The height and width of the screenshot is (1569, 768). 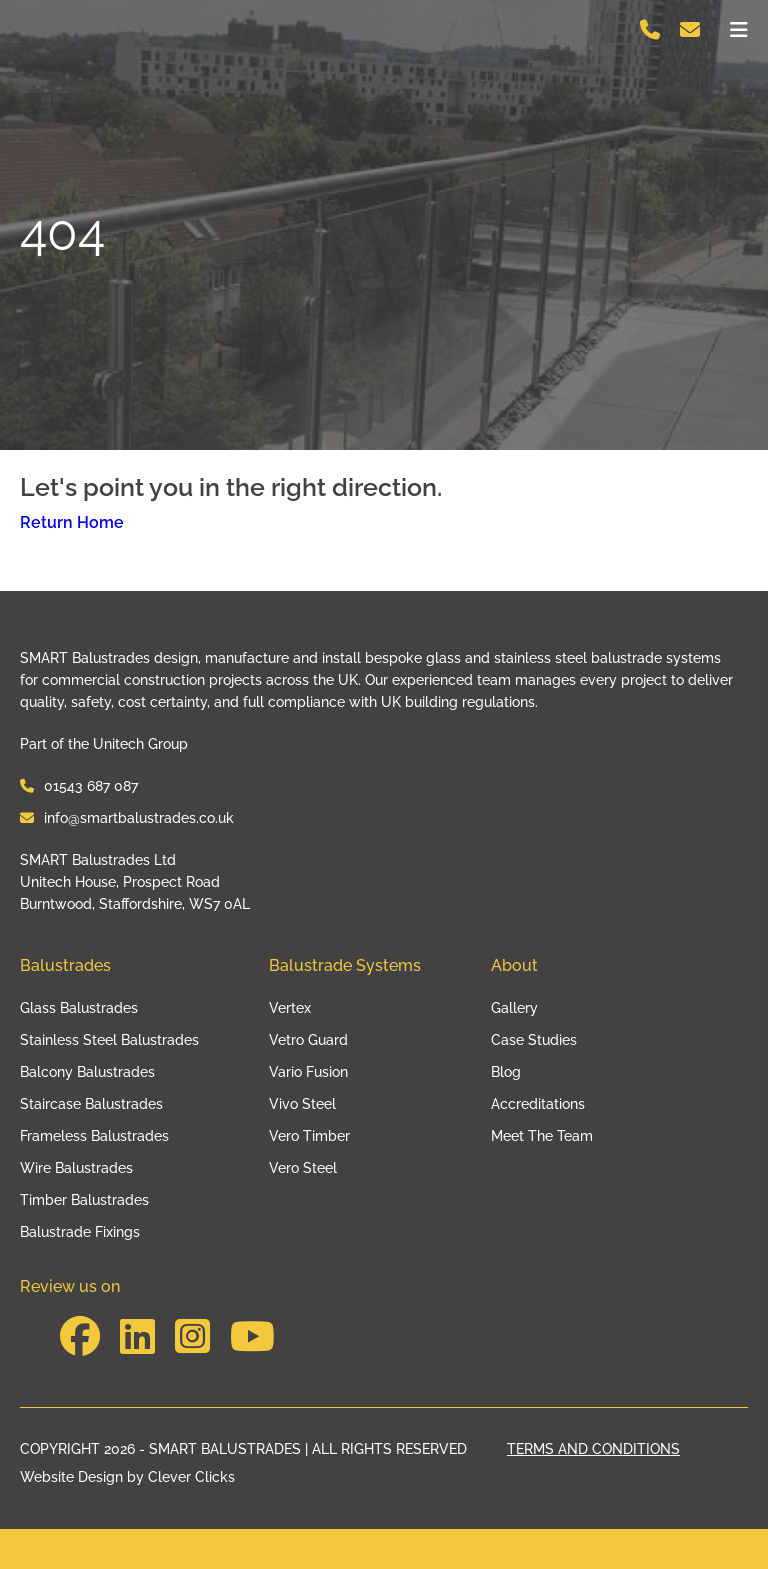 What do you see at coordinates (192, 1336) in the screenshot?
I see `[Visit our social to https://www.instagram.com/smartbalustradesltd/?hl=en]` at bounding box center [192, 1336].